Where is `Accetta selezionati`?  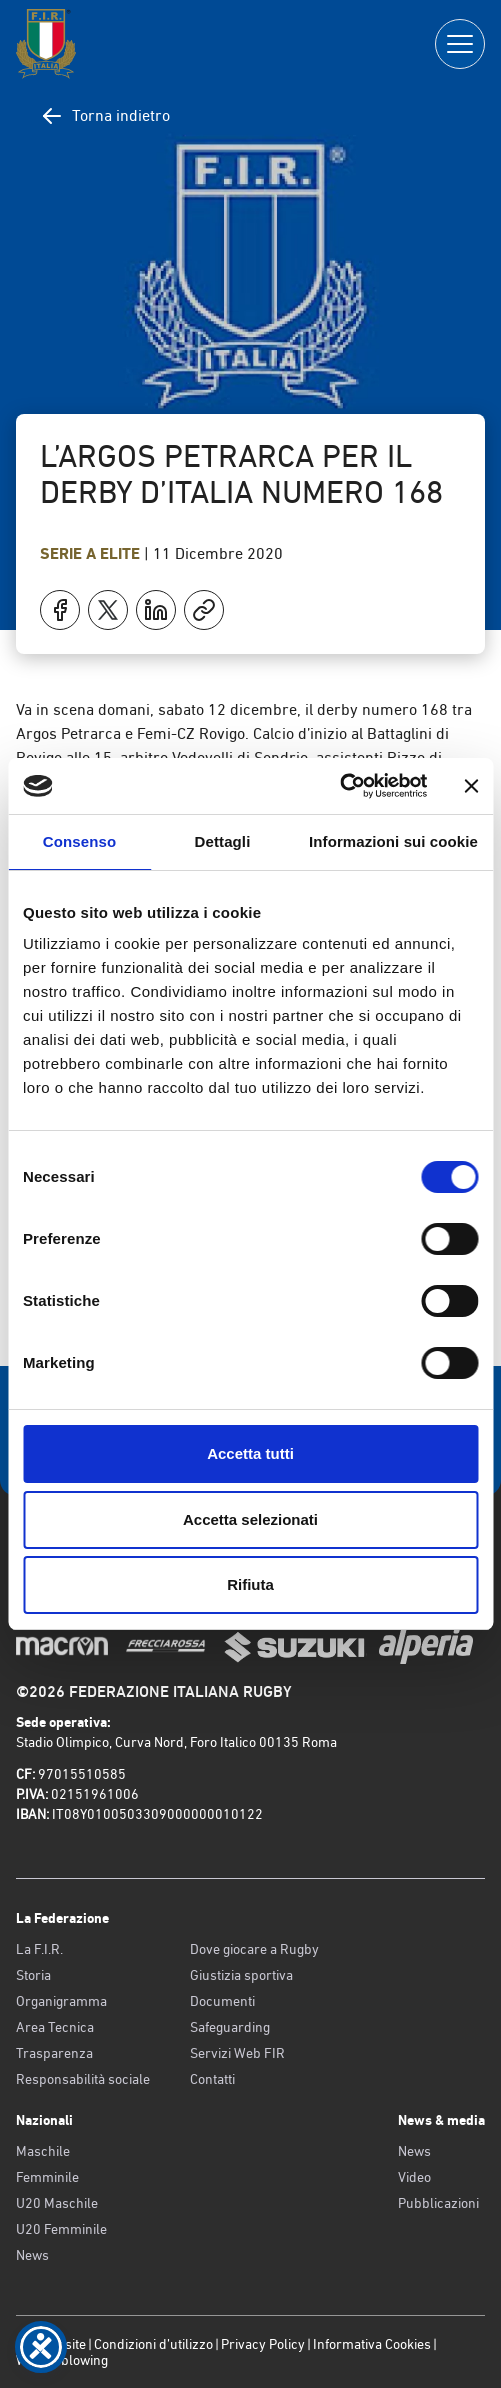
Accetta selezionati is located at coordinates (250, 1519).